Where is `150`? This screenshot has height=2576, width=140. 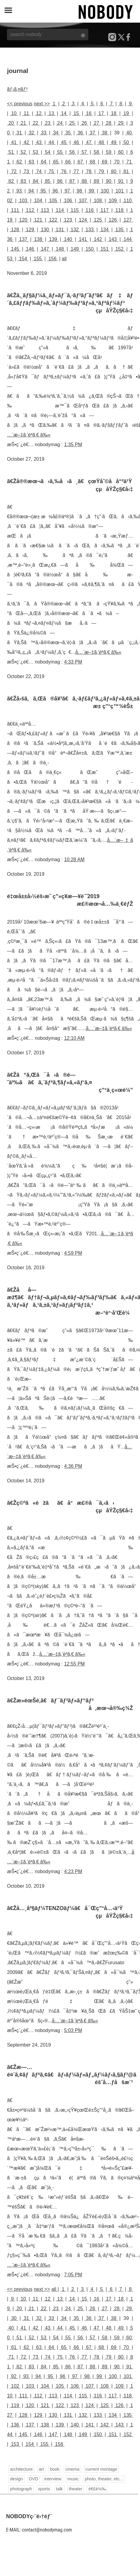 150 is located at coordinates (89, 249).